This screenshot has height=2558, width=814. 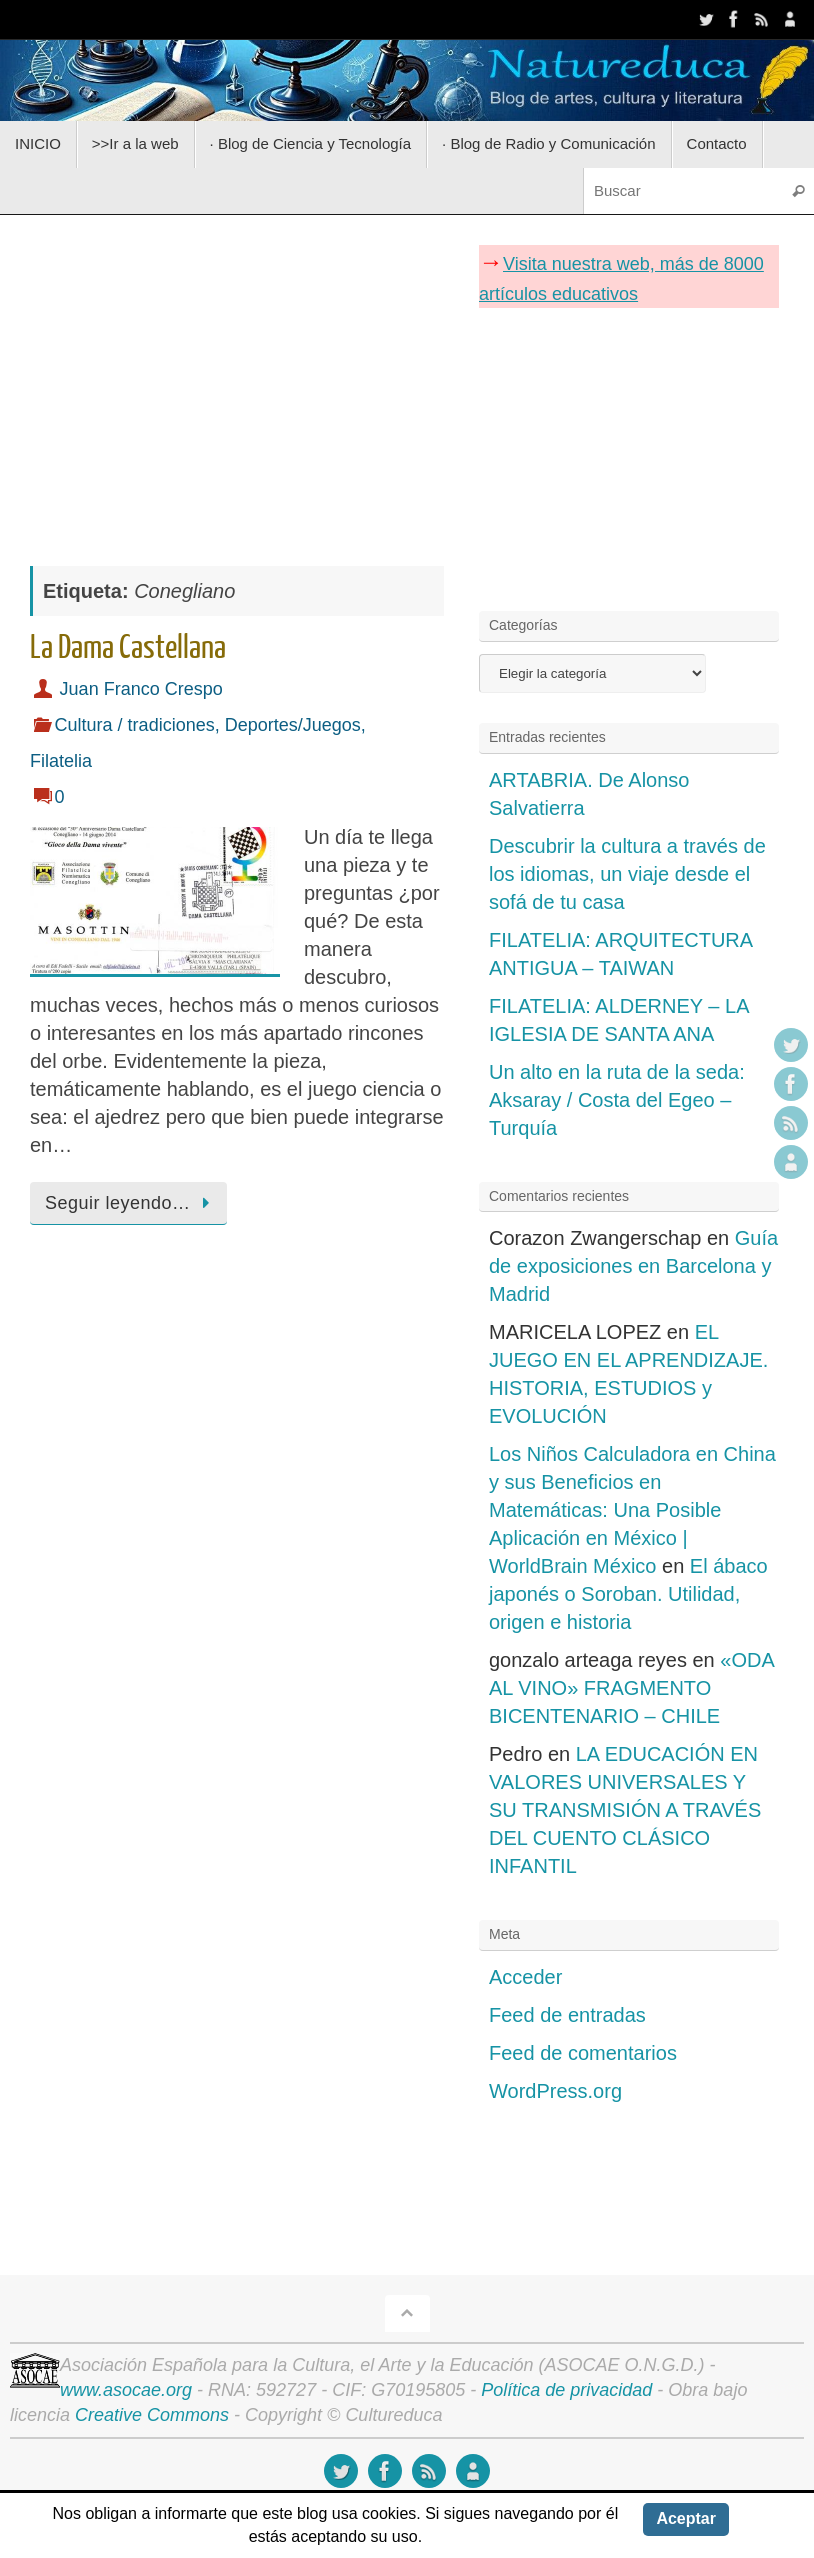 What do you see at coordinates (525, 1977) in the screenshot?
I see `Acceder` at bounding box center [525, 1977].